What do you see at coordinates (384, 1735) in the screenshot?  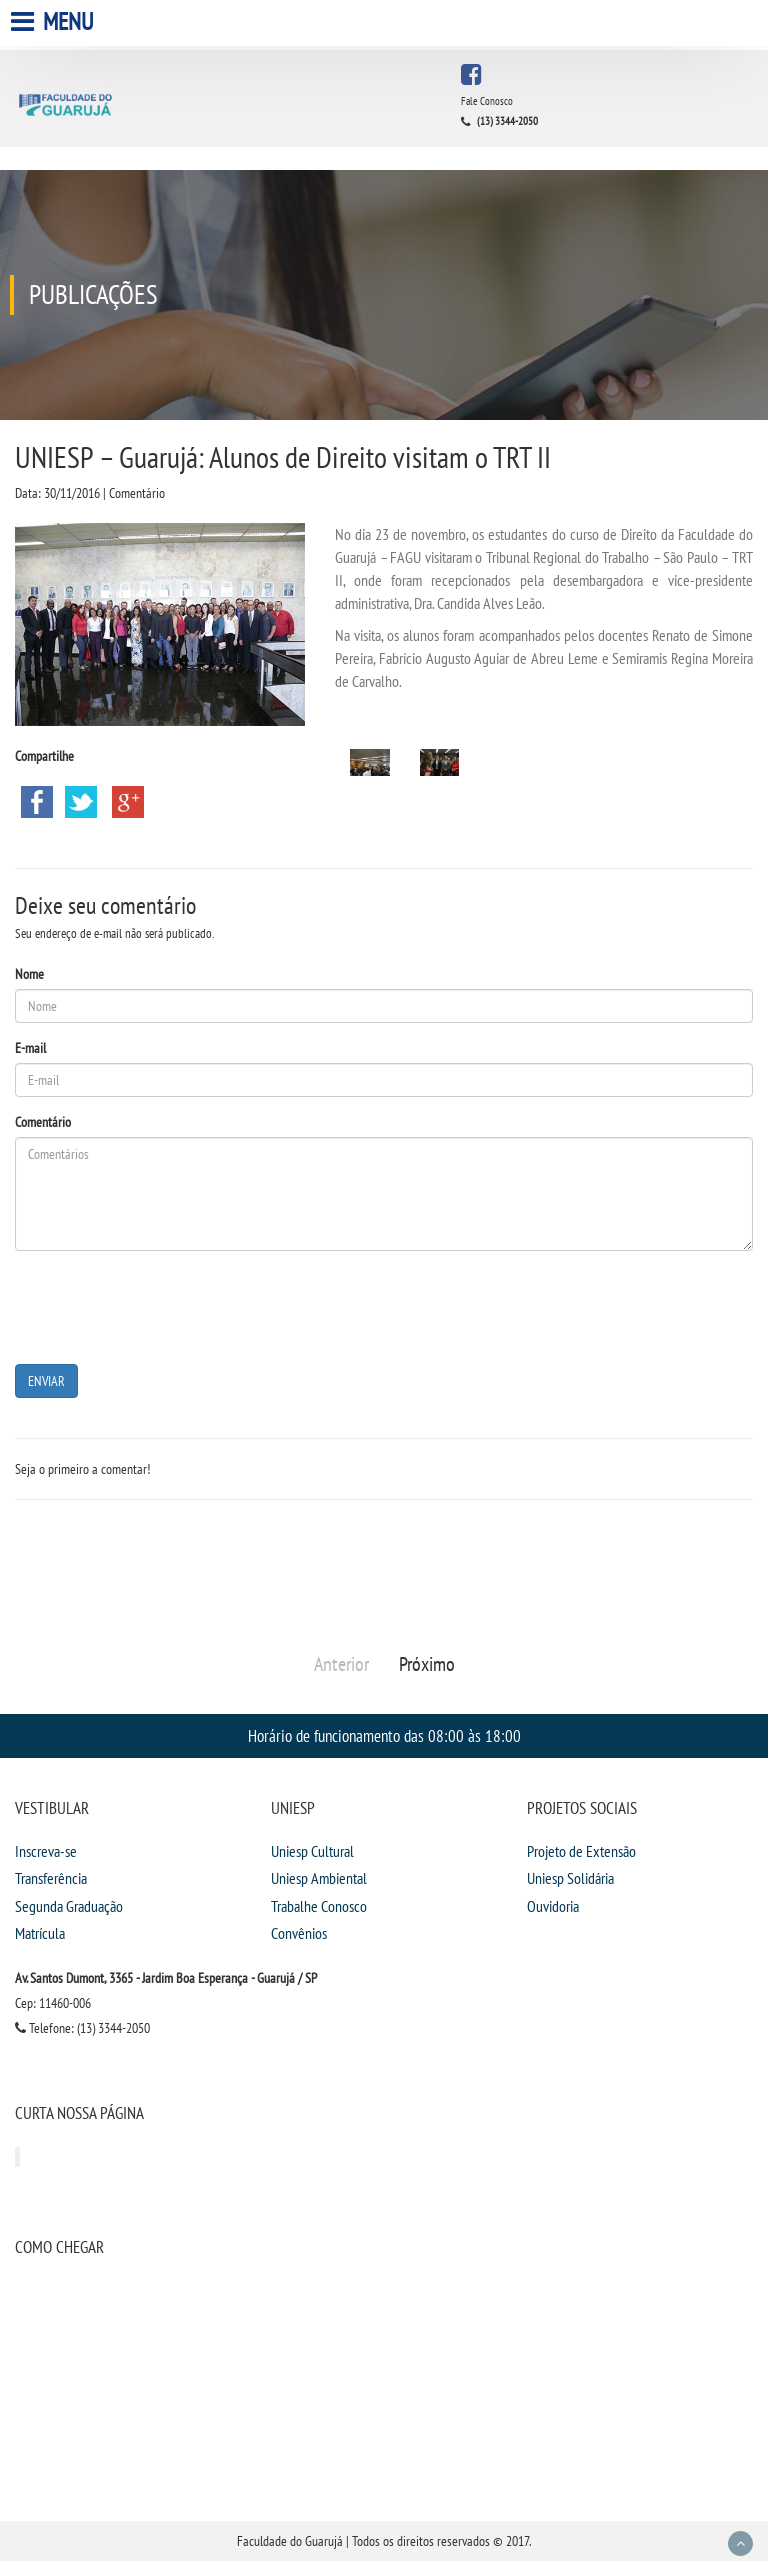 I see `Horário de funcionamento das 08:00 às 18:00` at bounding box center [384, 1735].